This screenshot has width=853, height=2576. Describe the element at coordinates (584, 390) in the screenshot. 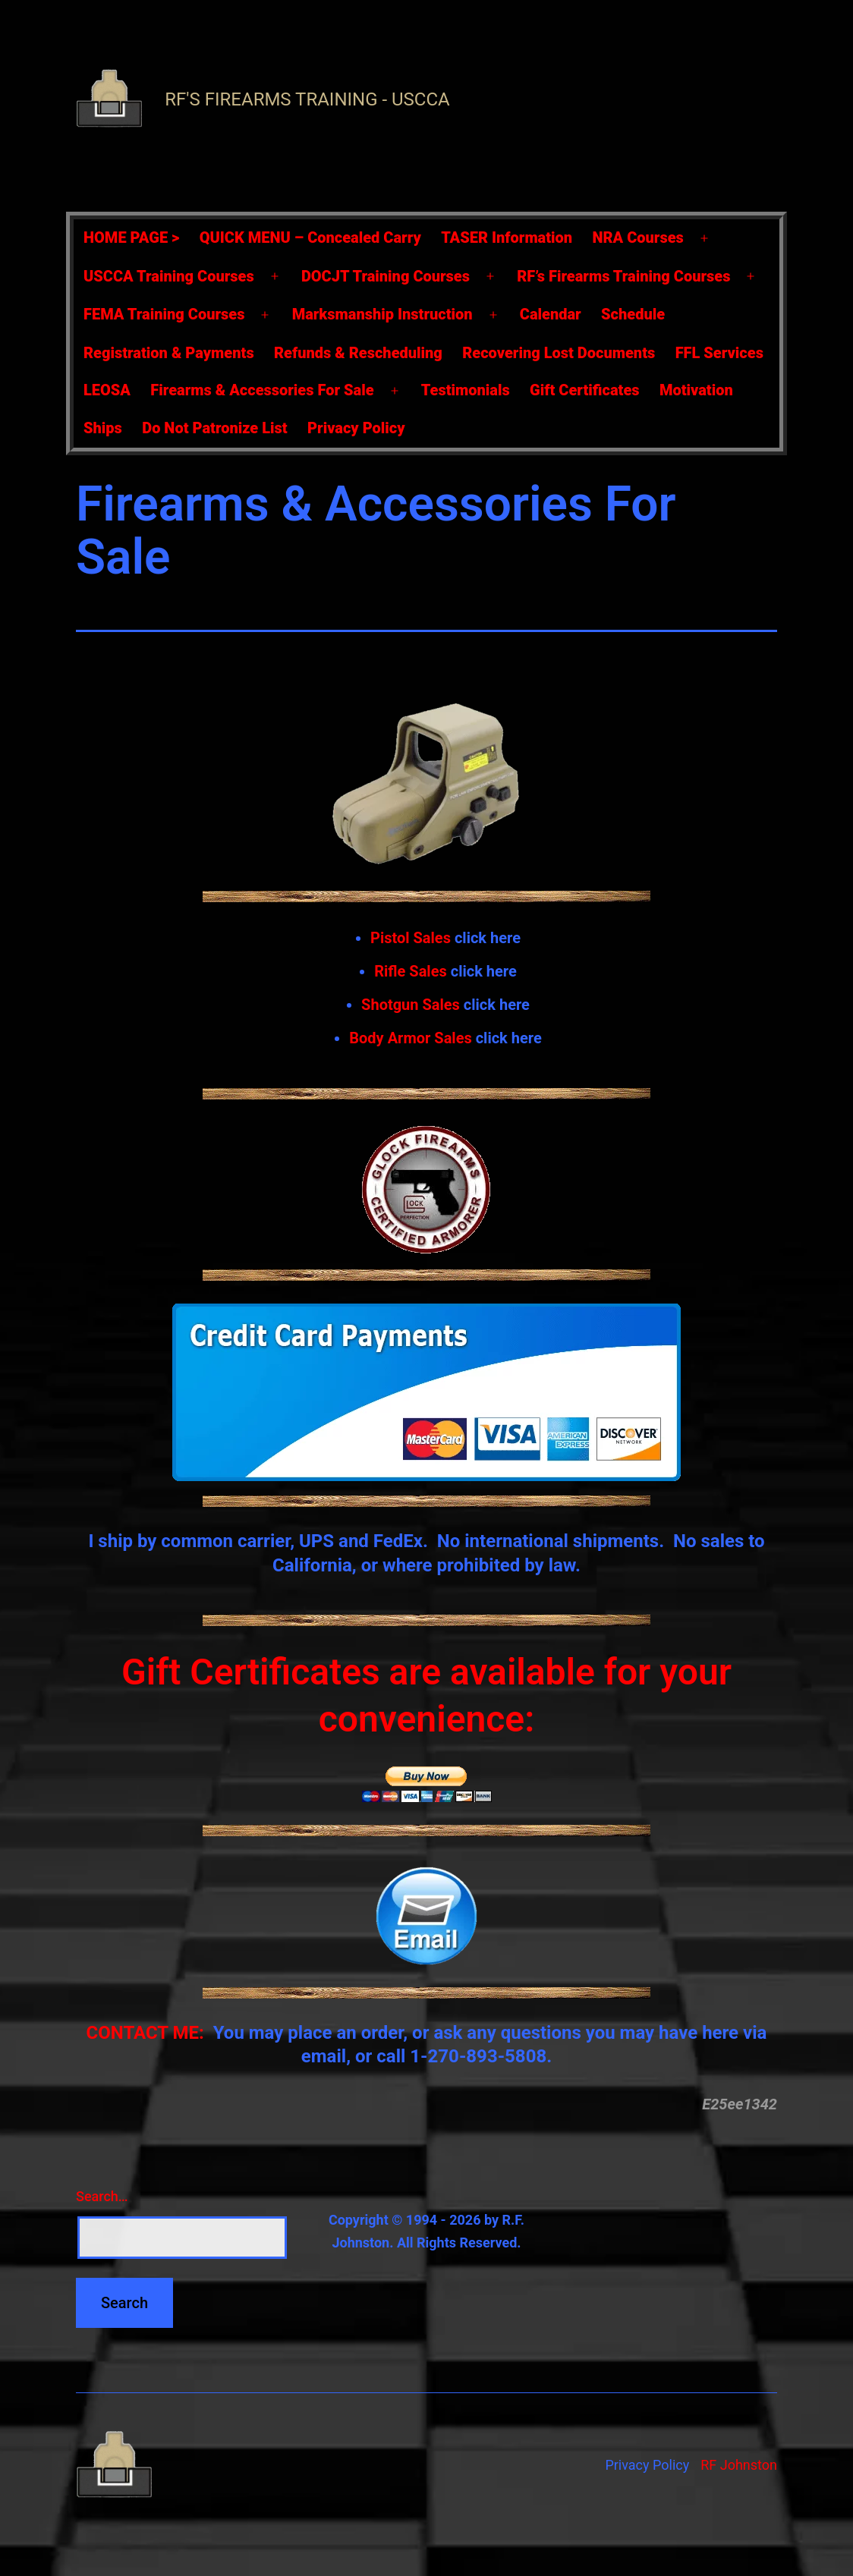

I see `Gift Certificates` at that location.